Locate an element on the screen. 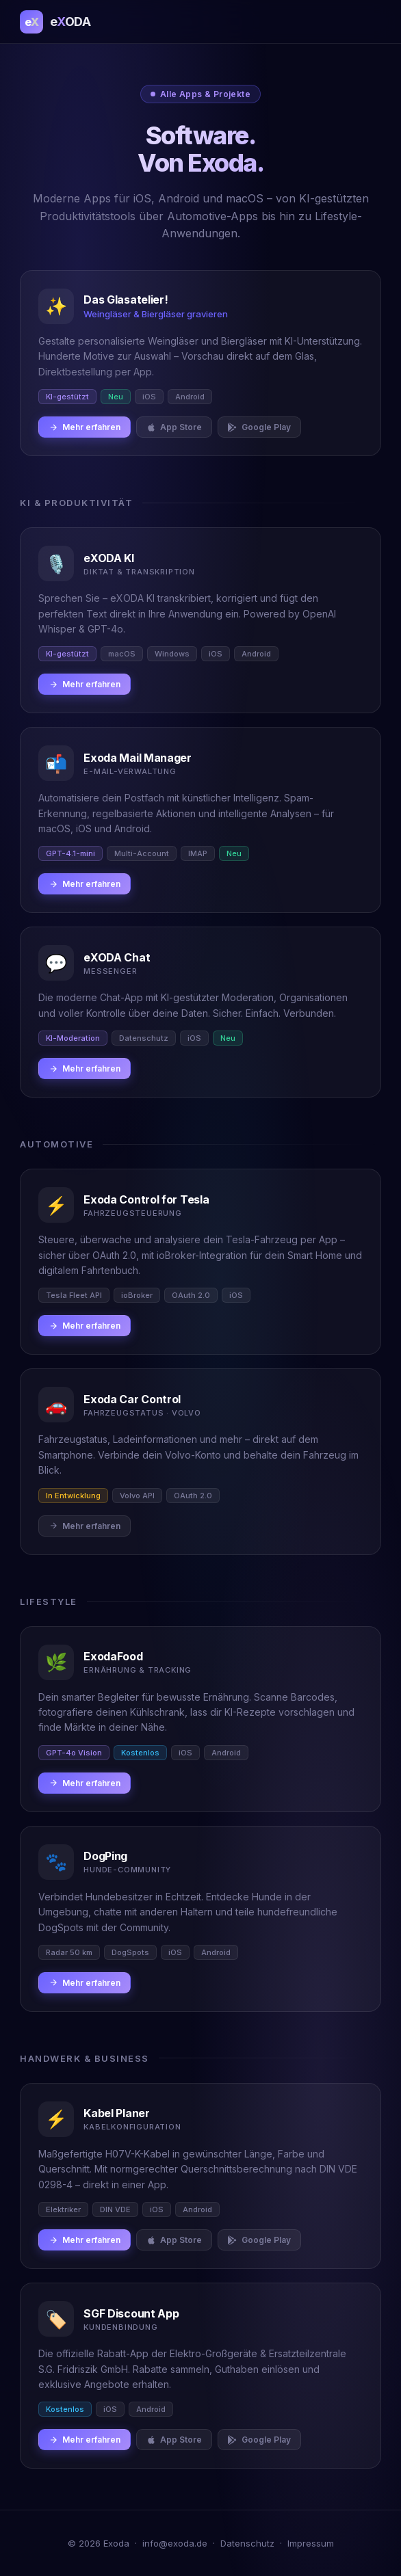 Image resolution: width=401 pixels, height=2576 pixels. Impressum is located at coordinates (310, 2543).